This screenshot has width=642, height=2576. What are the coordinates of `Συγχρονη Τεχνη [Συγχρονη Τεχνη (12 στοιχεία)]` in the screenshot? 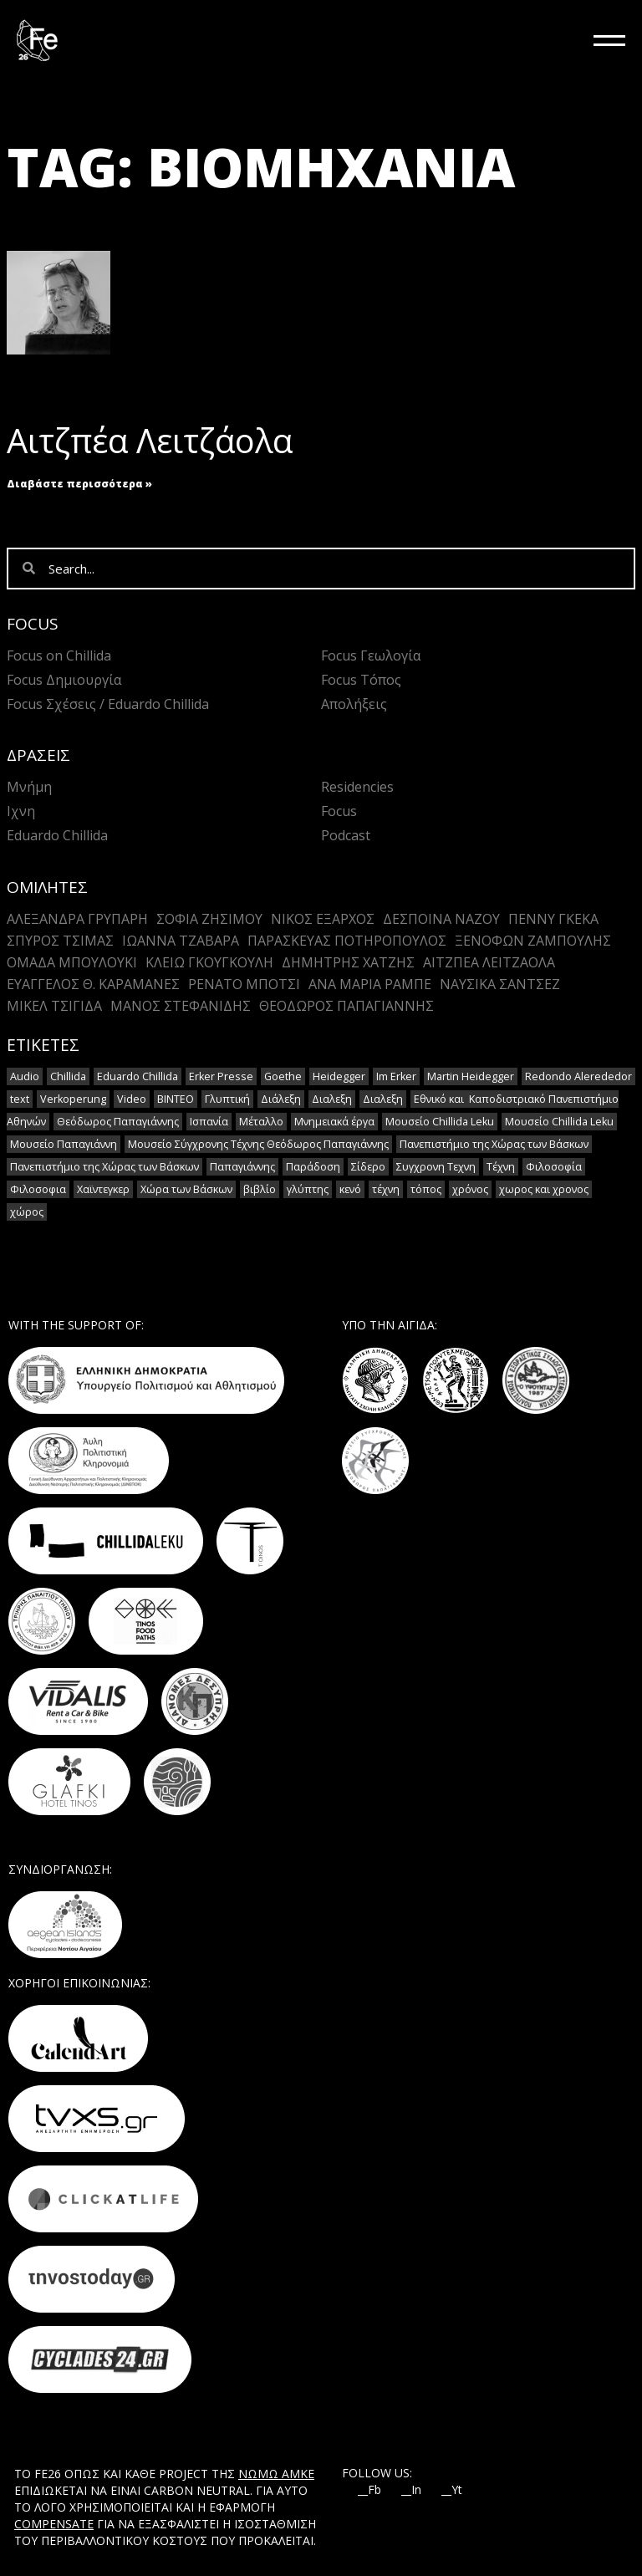 It's located at (436, 1167).